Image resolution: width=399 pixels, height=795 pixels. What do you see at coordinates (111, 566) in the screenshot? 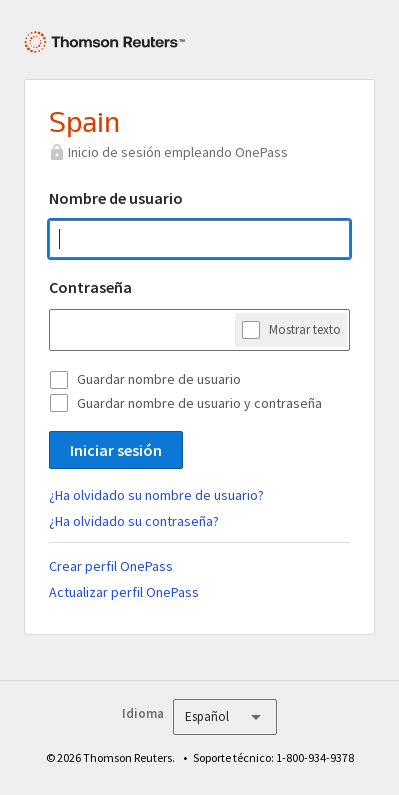
I see `Crear perfil OnePass` at bounding box center [111, 566].